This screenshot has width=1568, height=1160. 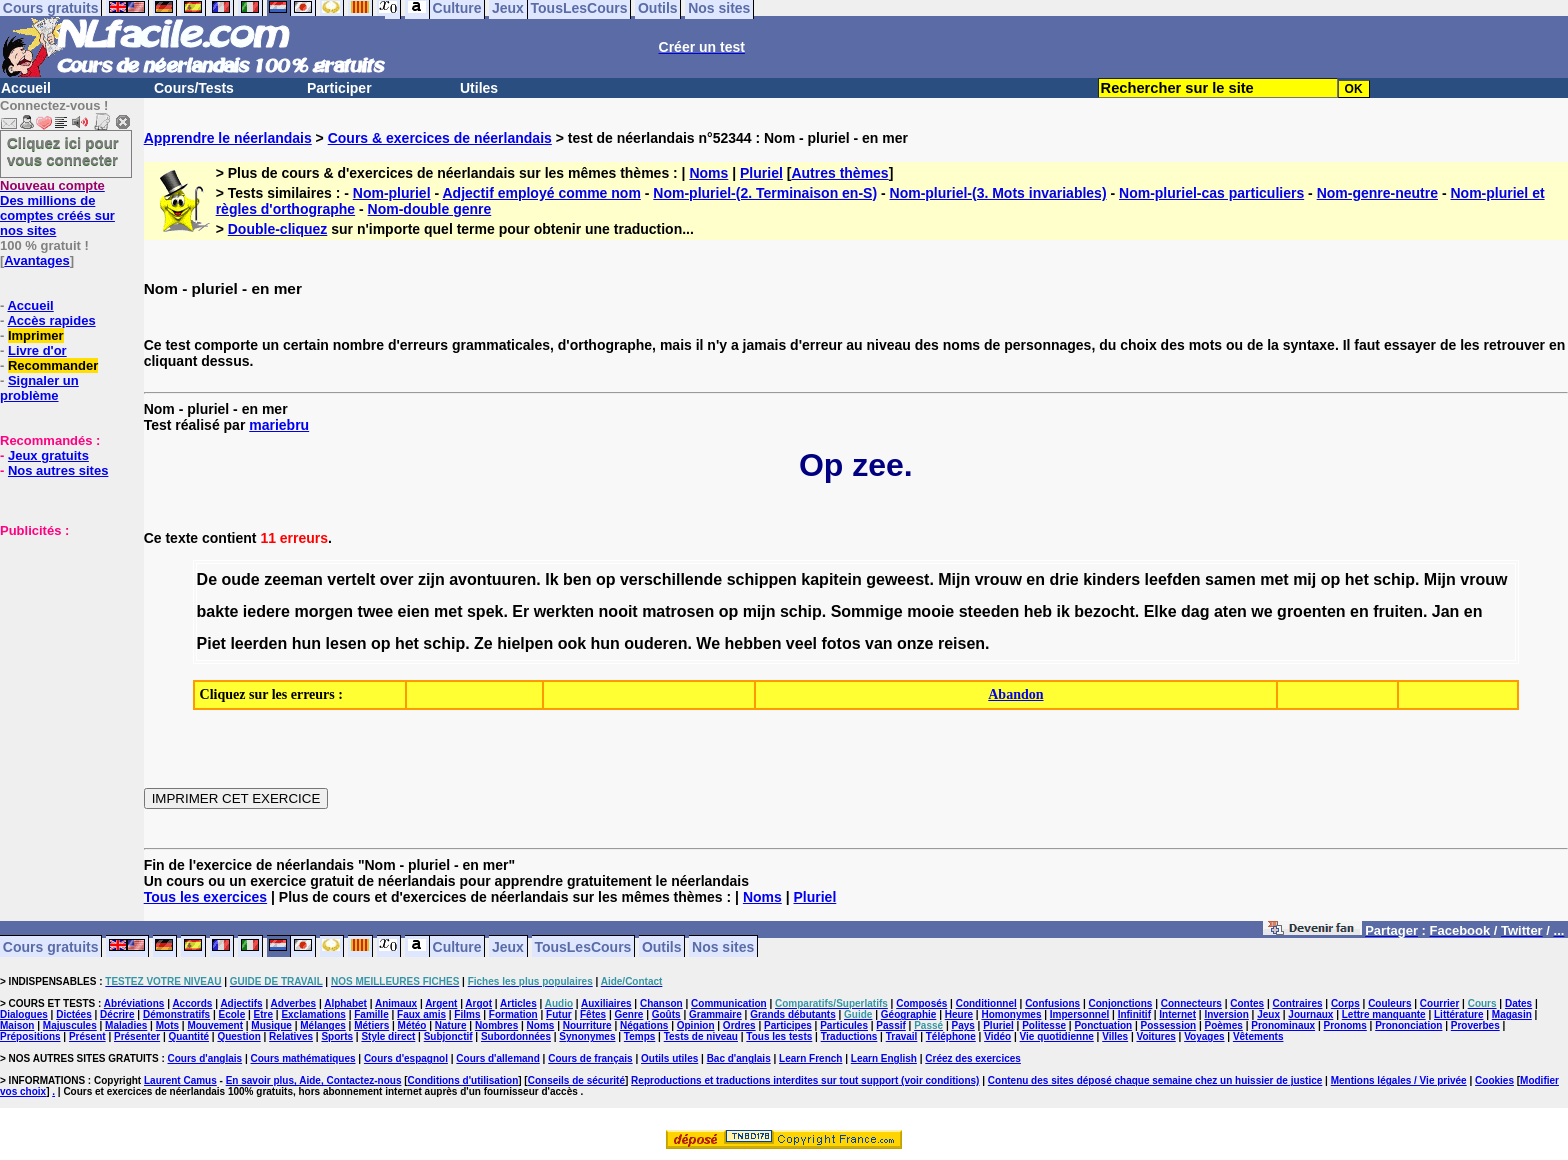 What do you see at coordinates (431, 579) in the screenshot?
I see `zijn` at bounding box center [431, 579].